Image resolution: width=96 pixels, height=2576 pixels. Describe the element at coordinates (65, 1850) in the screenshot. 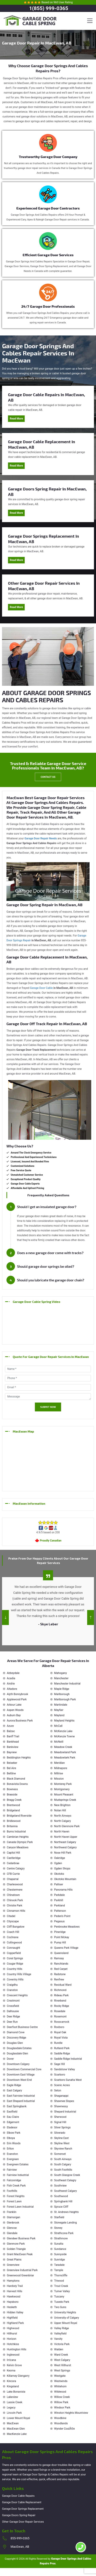

I see `Northeast Calgary` at that location.